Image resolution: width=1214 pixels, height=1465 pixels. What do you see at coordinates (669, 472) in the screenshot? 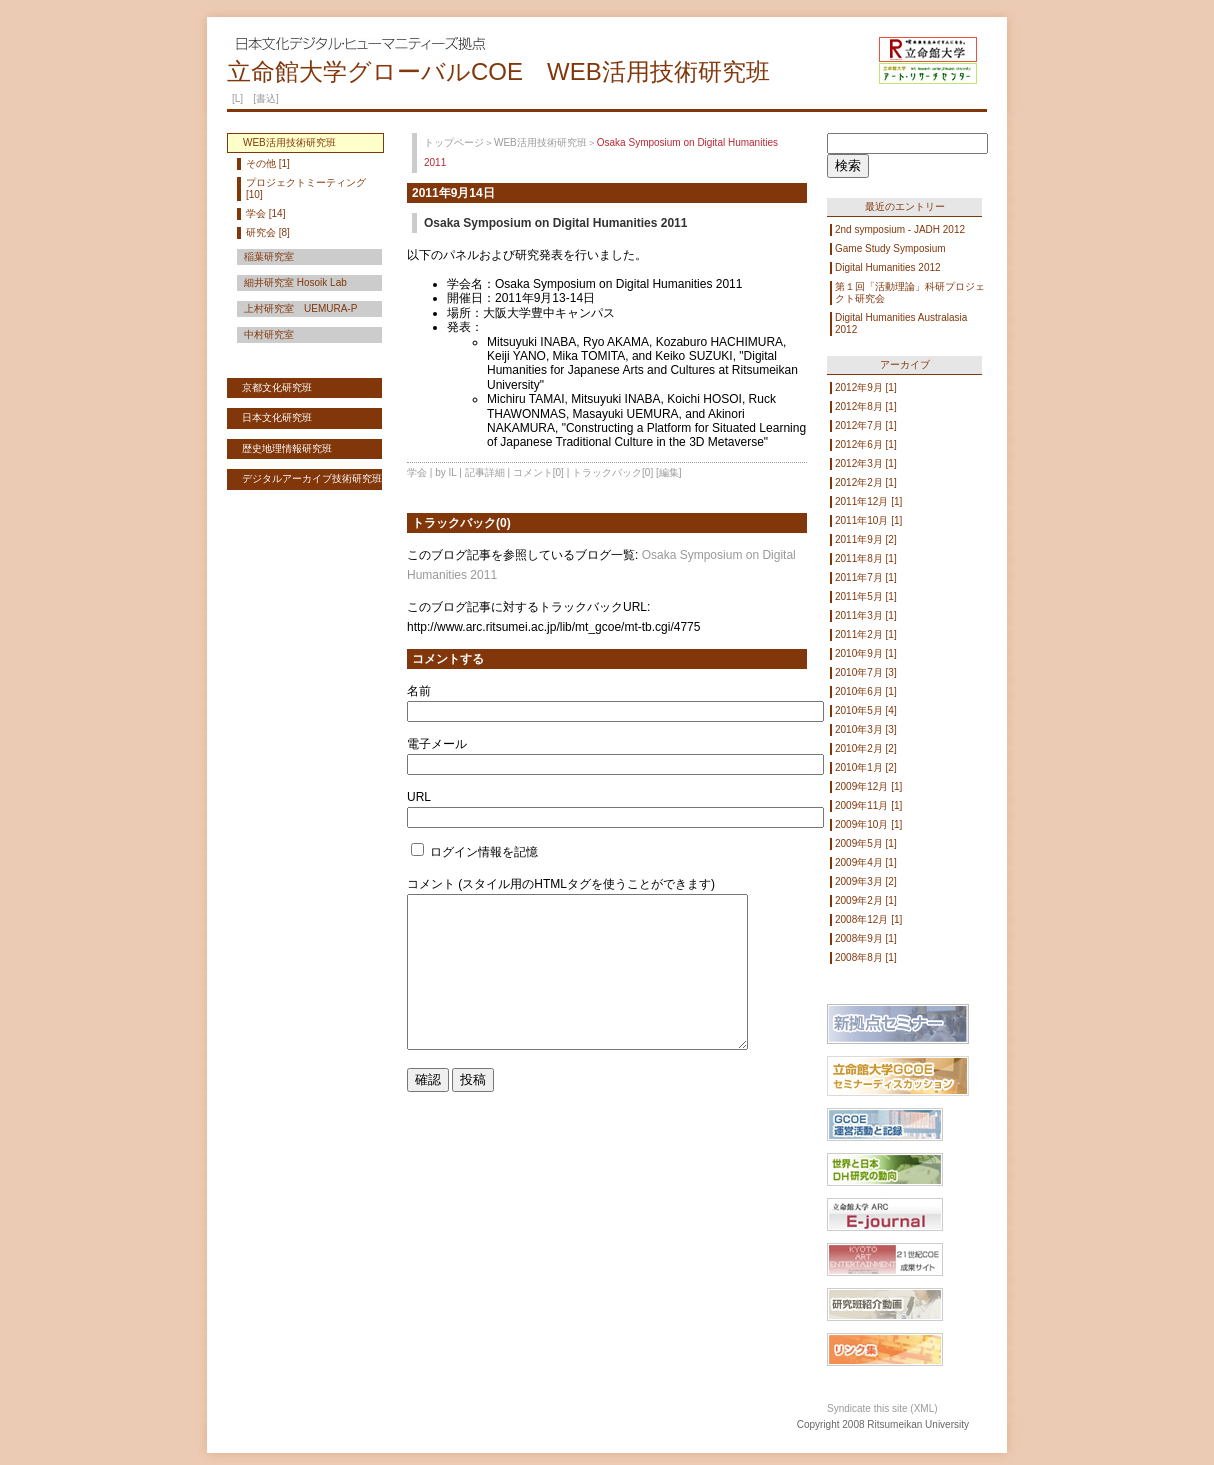
I see `[編集]` at bounding box center [669, 472].